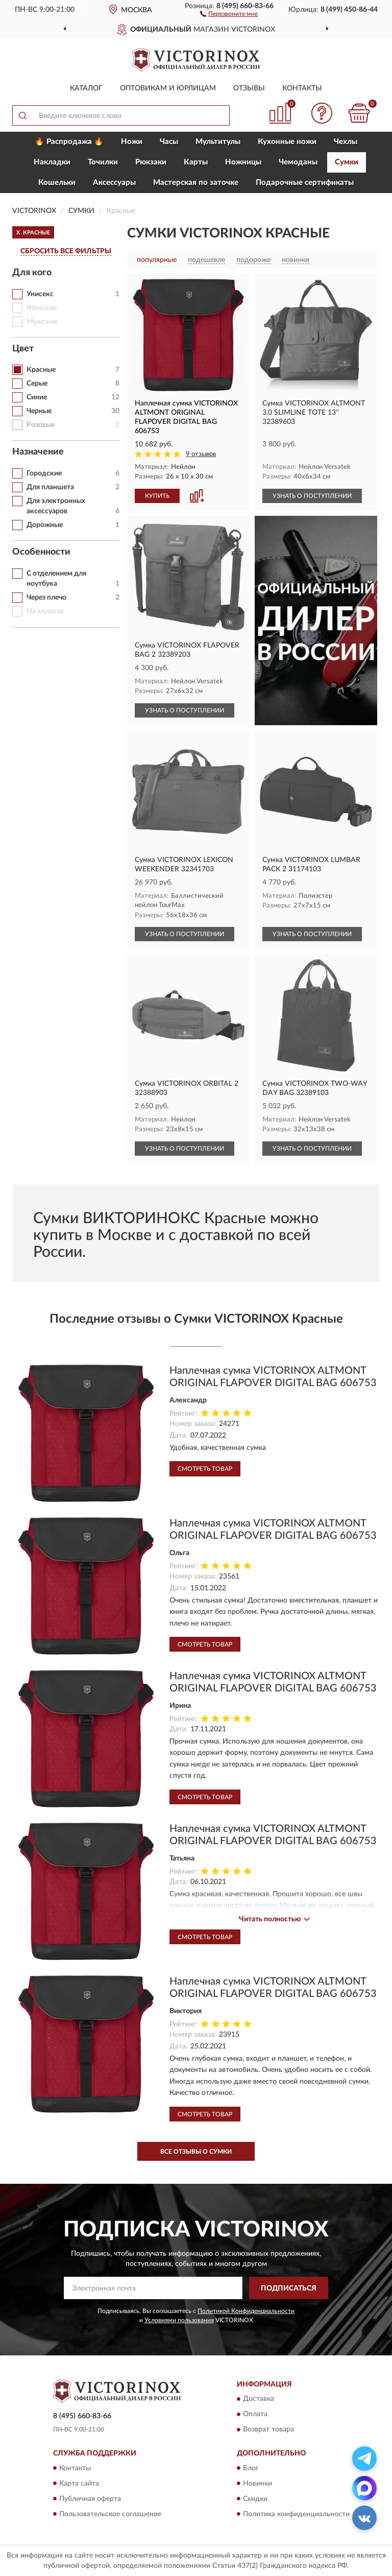  I want to click on Кухонные ножи, so click(287, 142).